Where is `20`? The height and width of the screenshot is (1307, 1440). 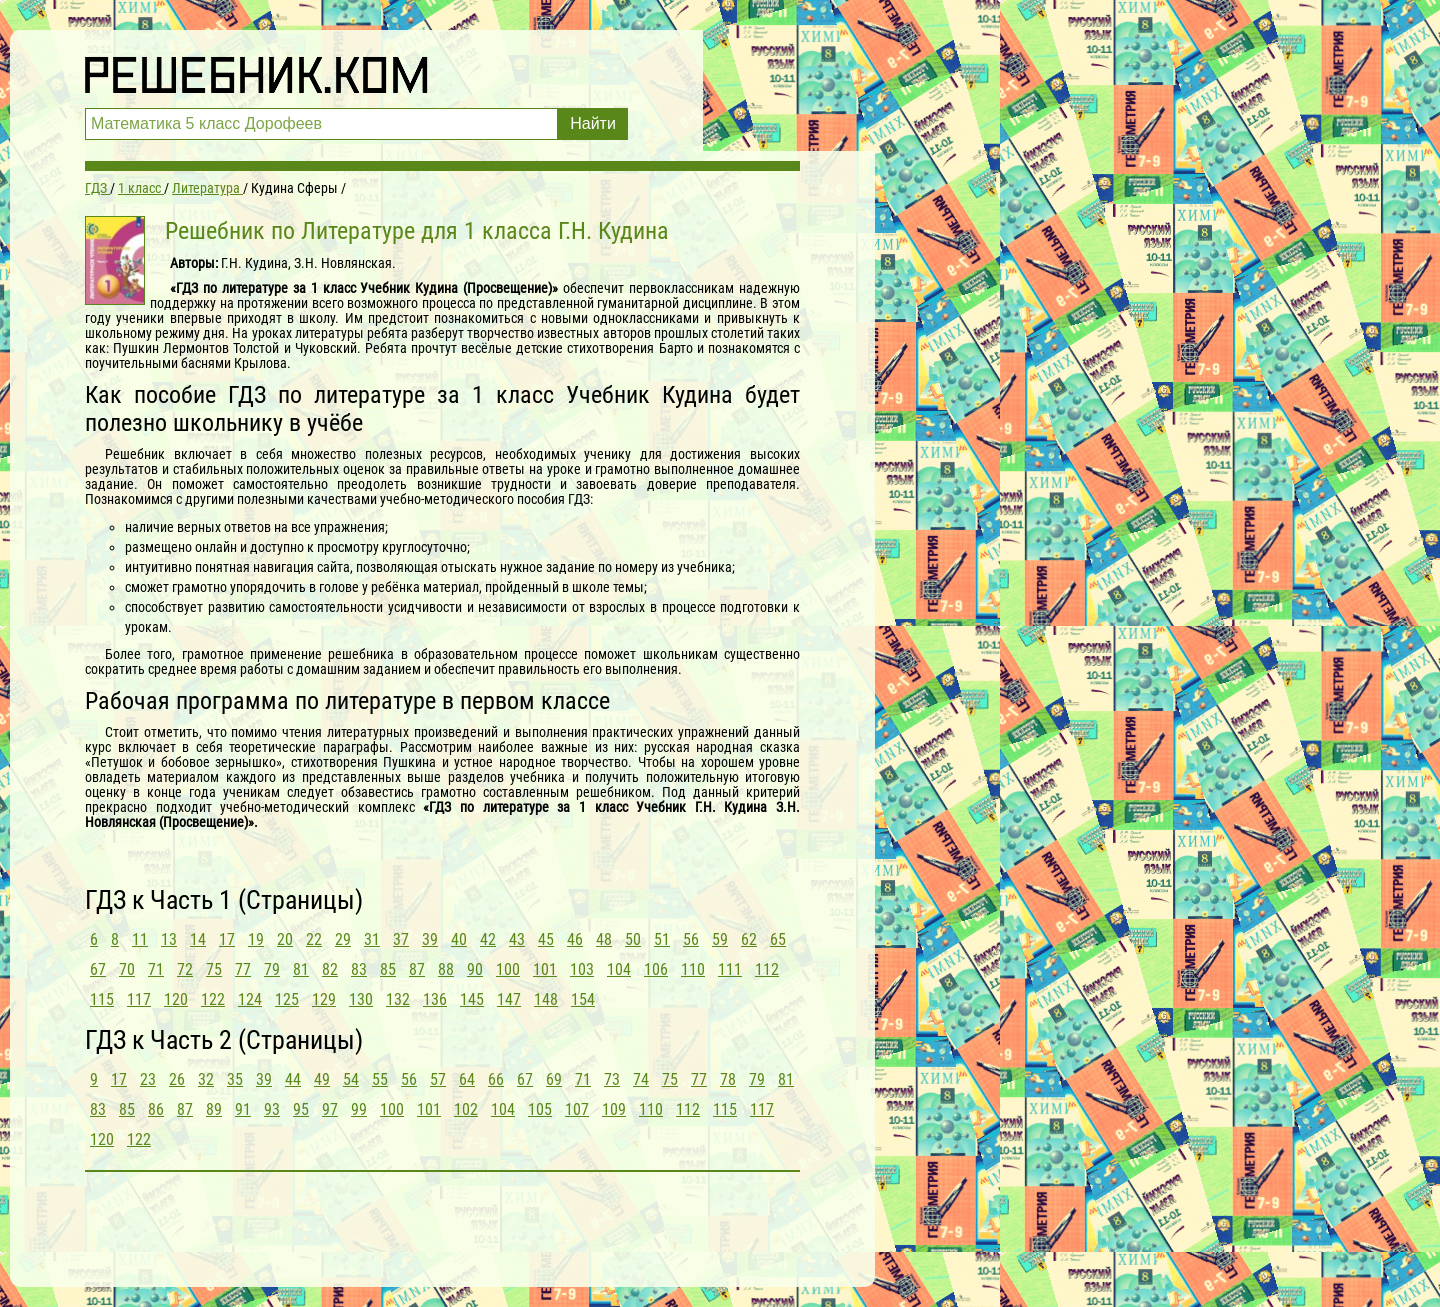 20 is located at coordinates (285, 939).